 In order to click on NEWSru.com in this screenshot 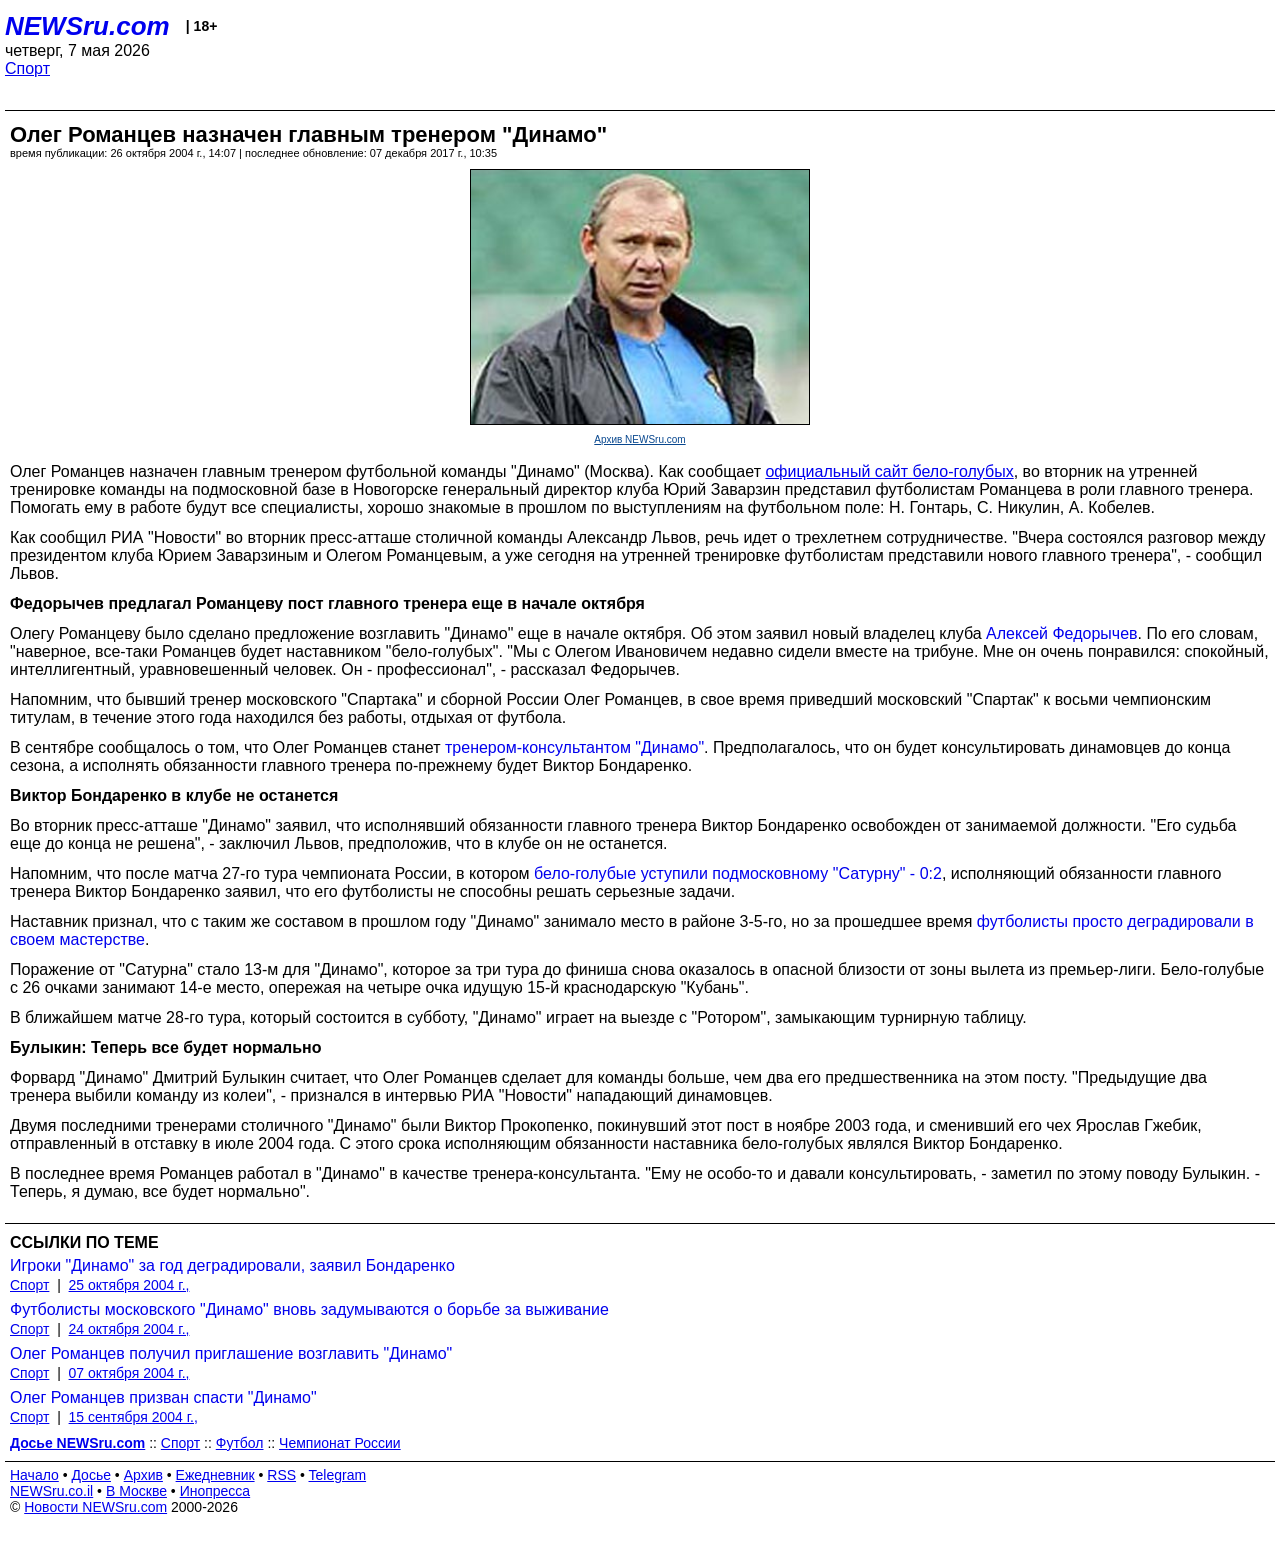, I will do `click(87, 26)`.